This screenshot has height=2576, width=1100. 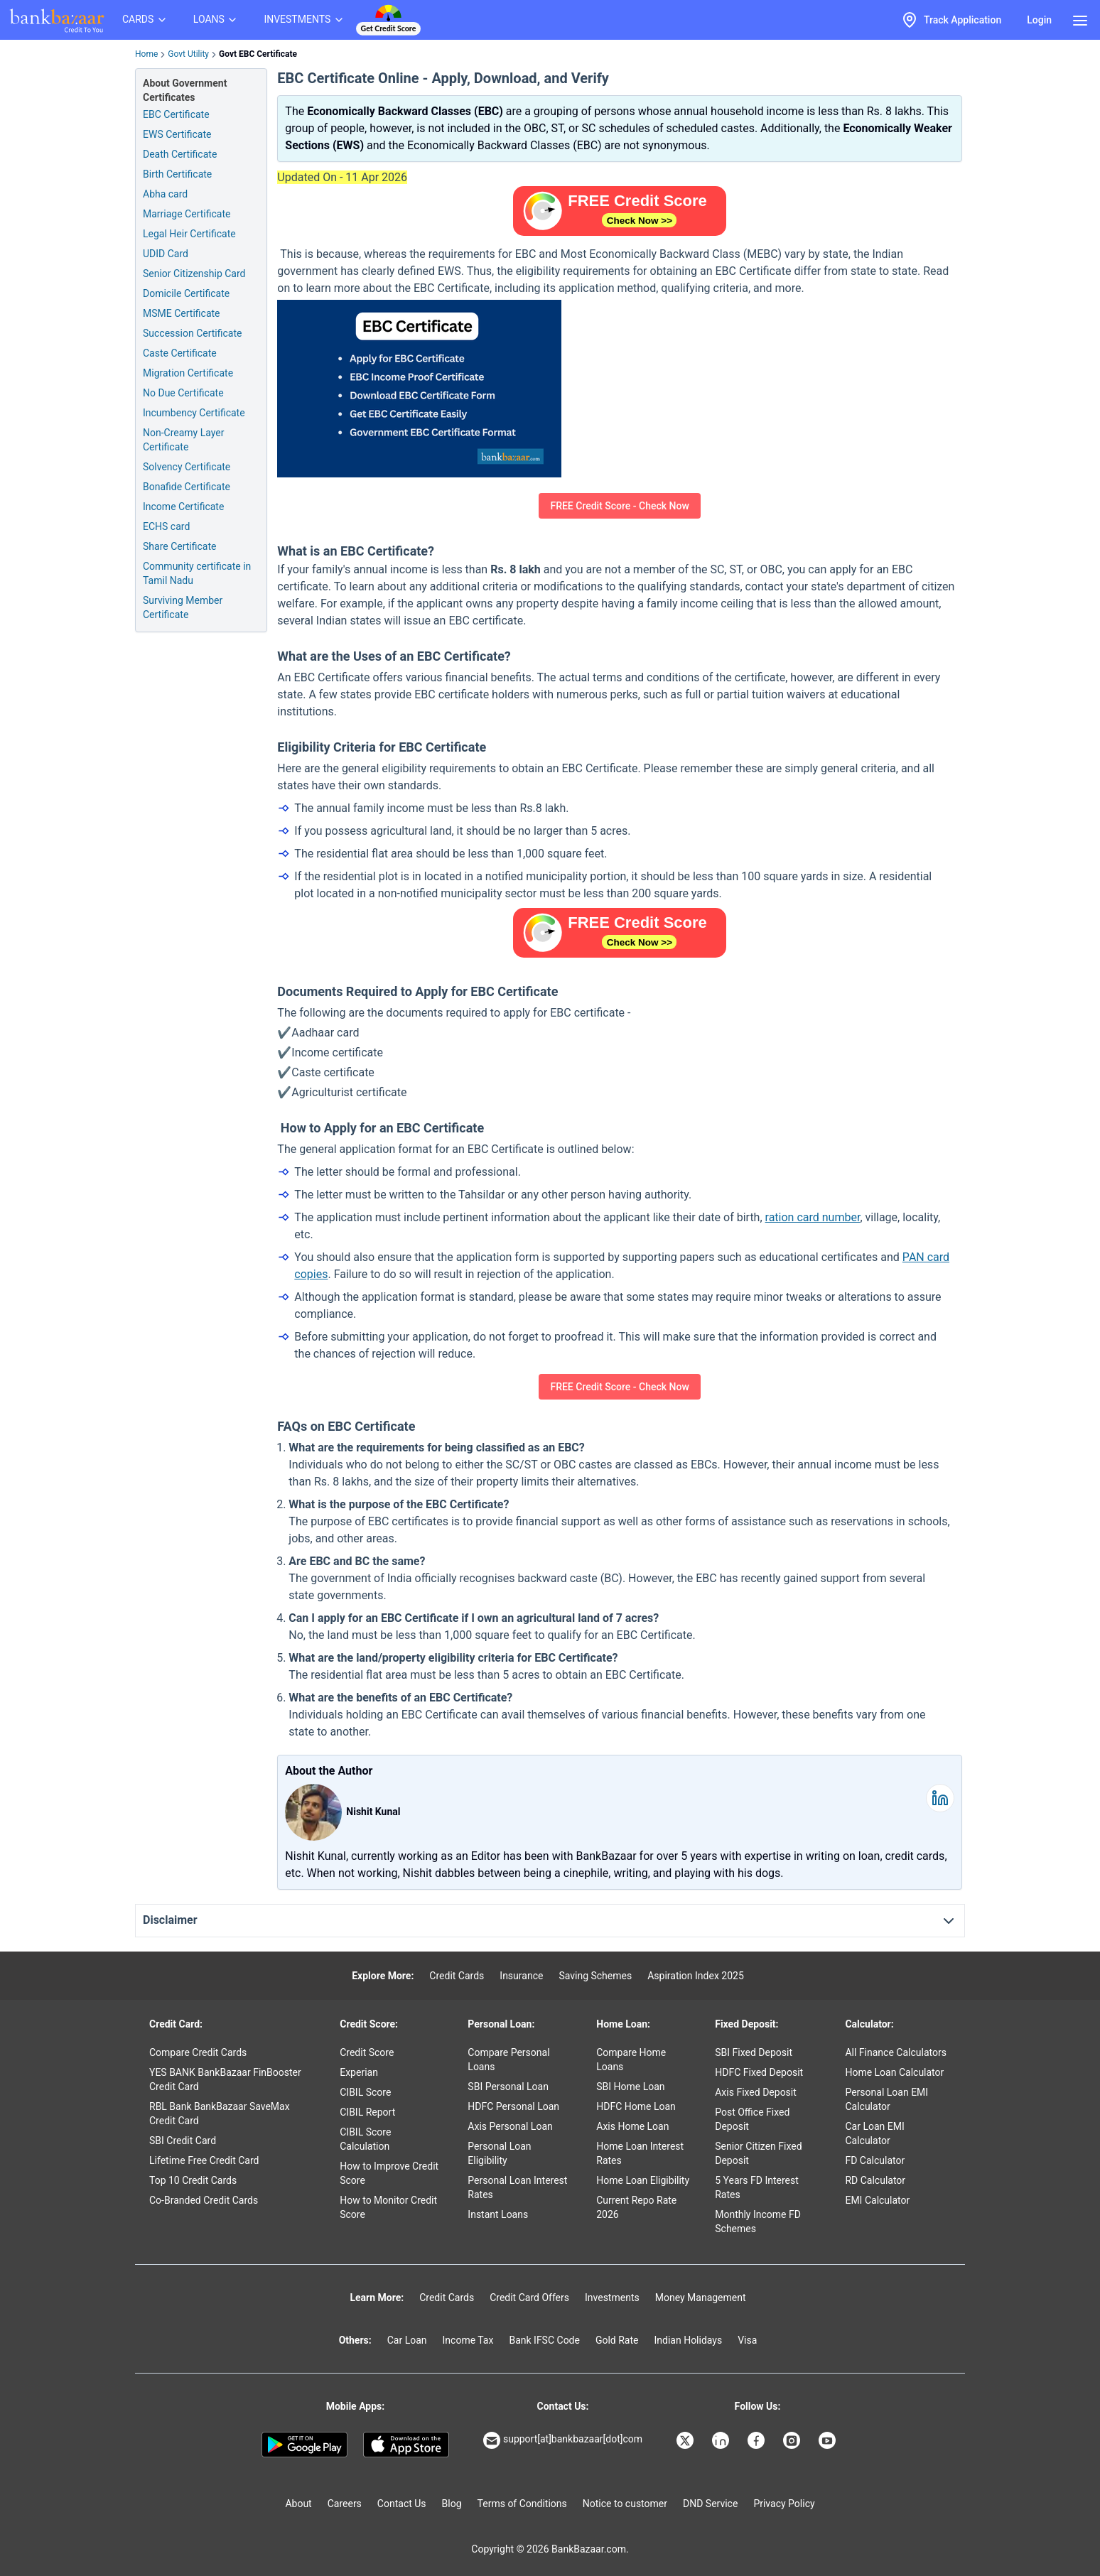 I want to click on Govt Utility, so click(x=188, y=54).